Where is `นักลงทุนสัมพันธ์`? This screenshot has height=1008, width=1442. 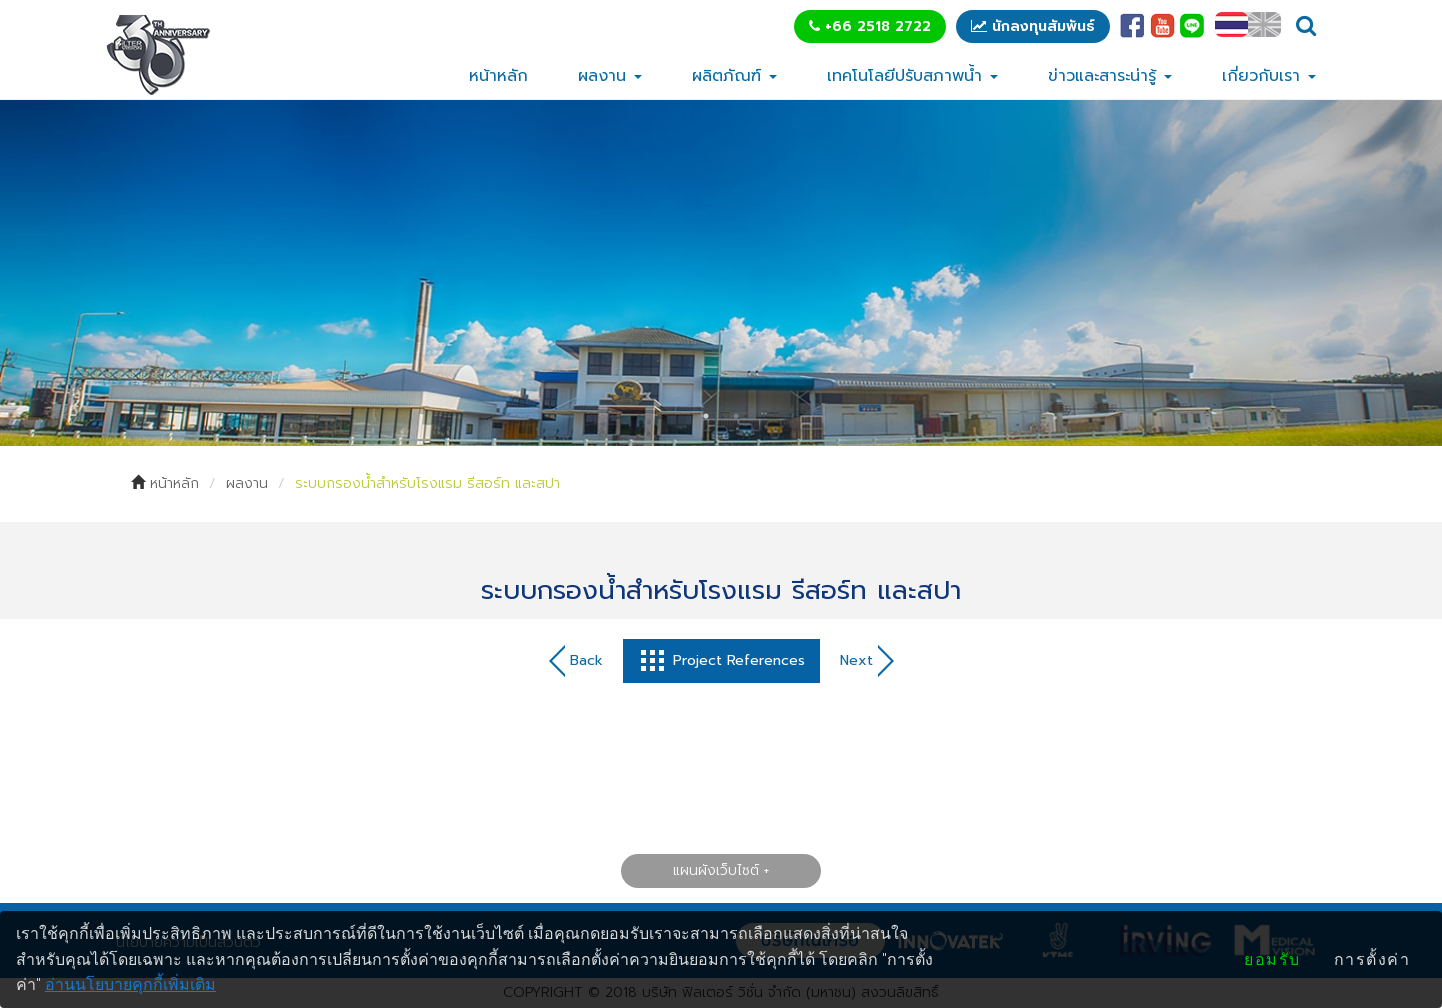 นักลงทุนสัมพันธ์ is located at coordinates (1033, 26).